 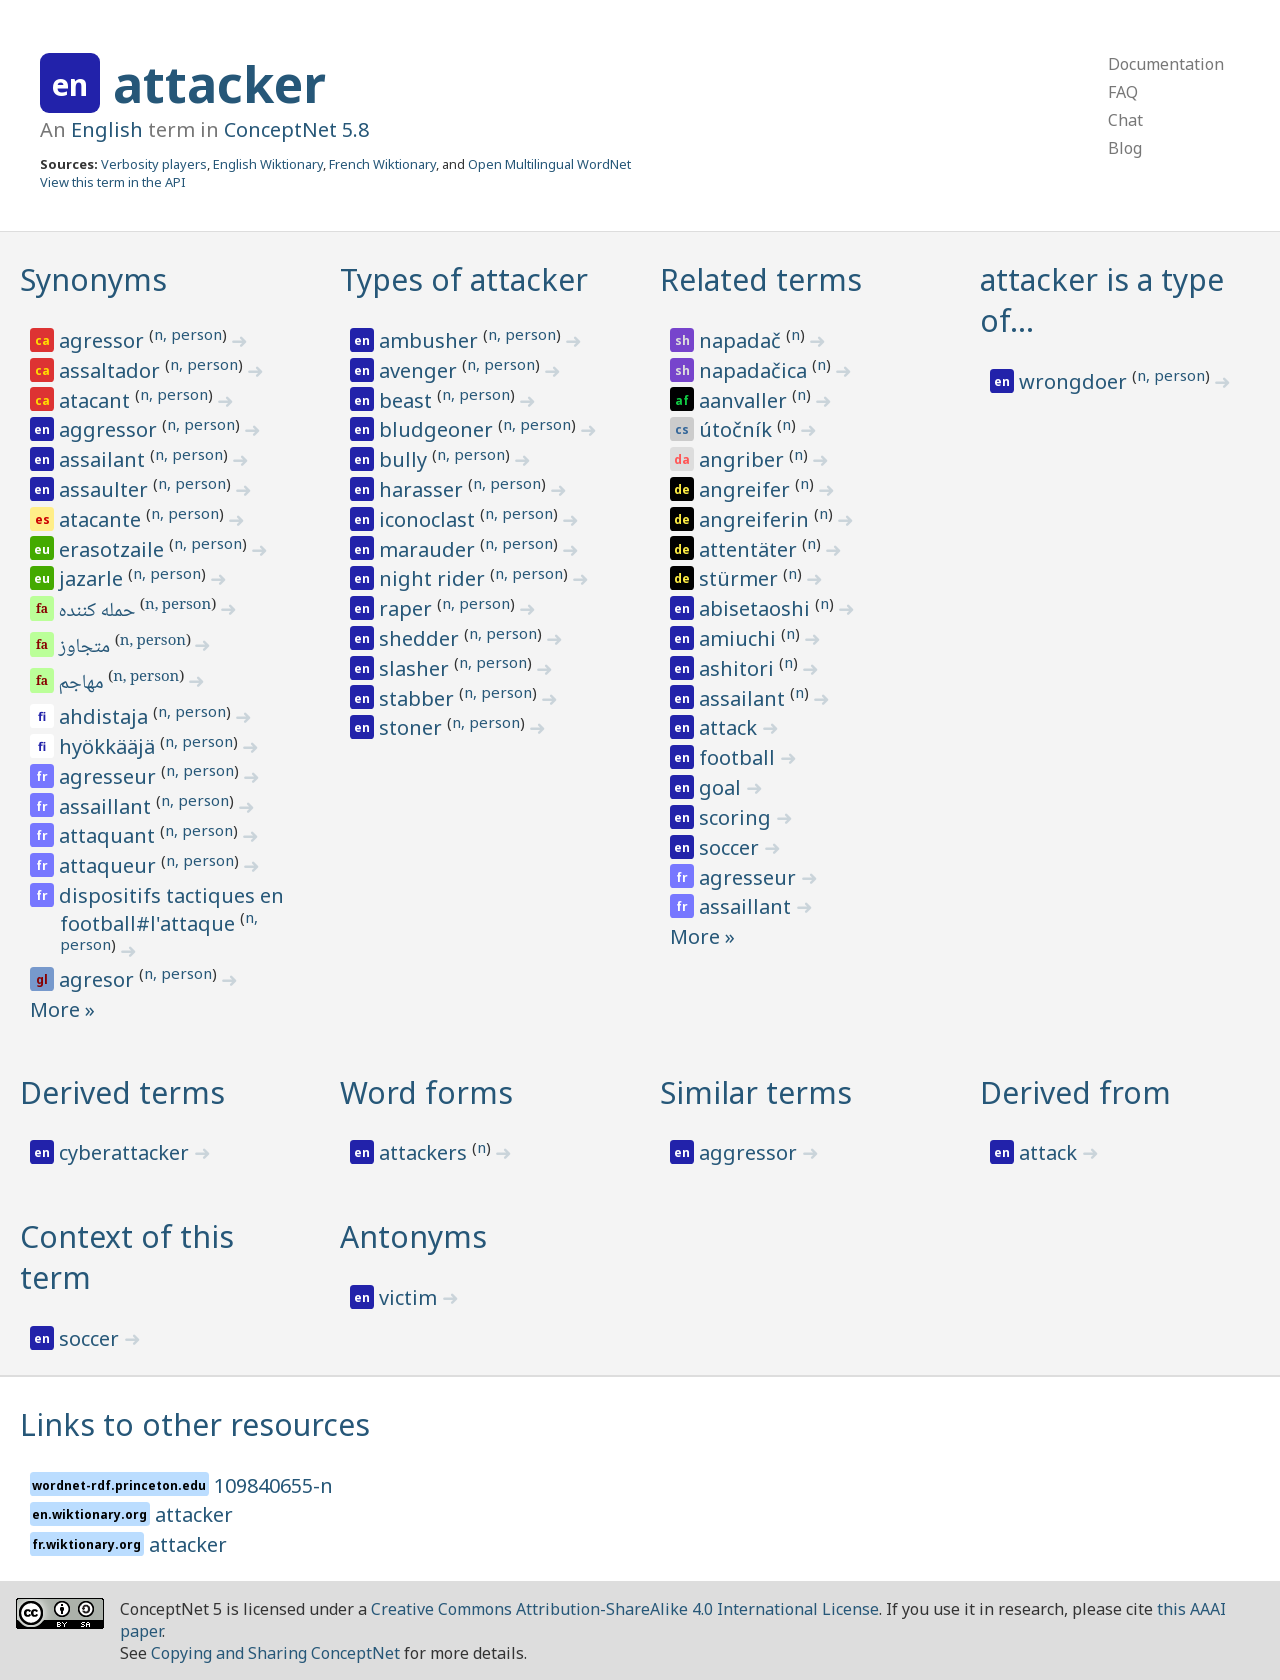 What do you see at coordinates (1125, 120) in the screenshot?
I see `Chat` at bounding box center [1125, 120].